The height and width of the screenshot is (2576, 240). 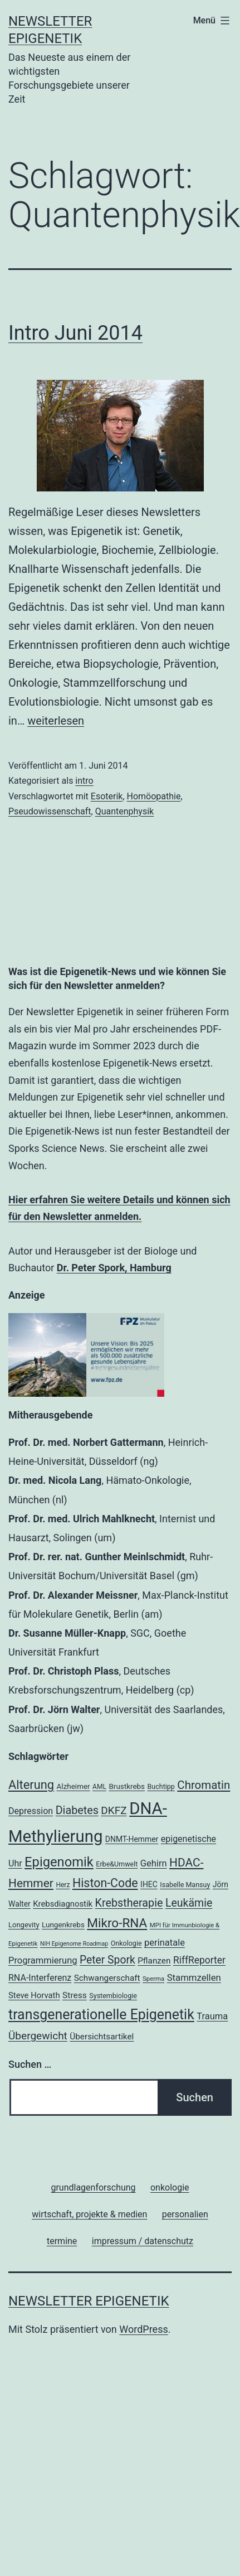 I want to click on DKFZ [DKFZ (35 Einträge)], so click(x=113, y=1810).